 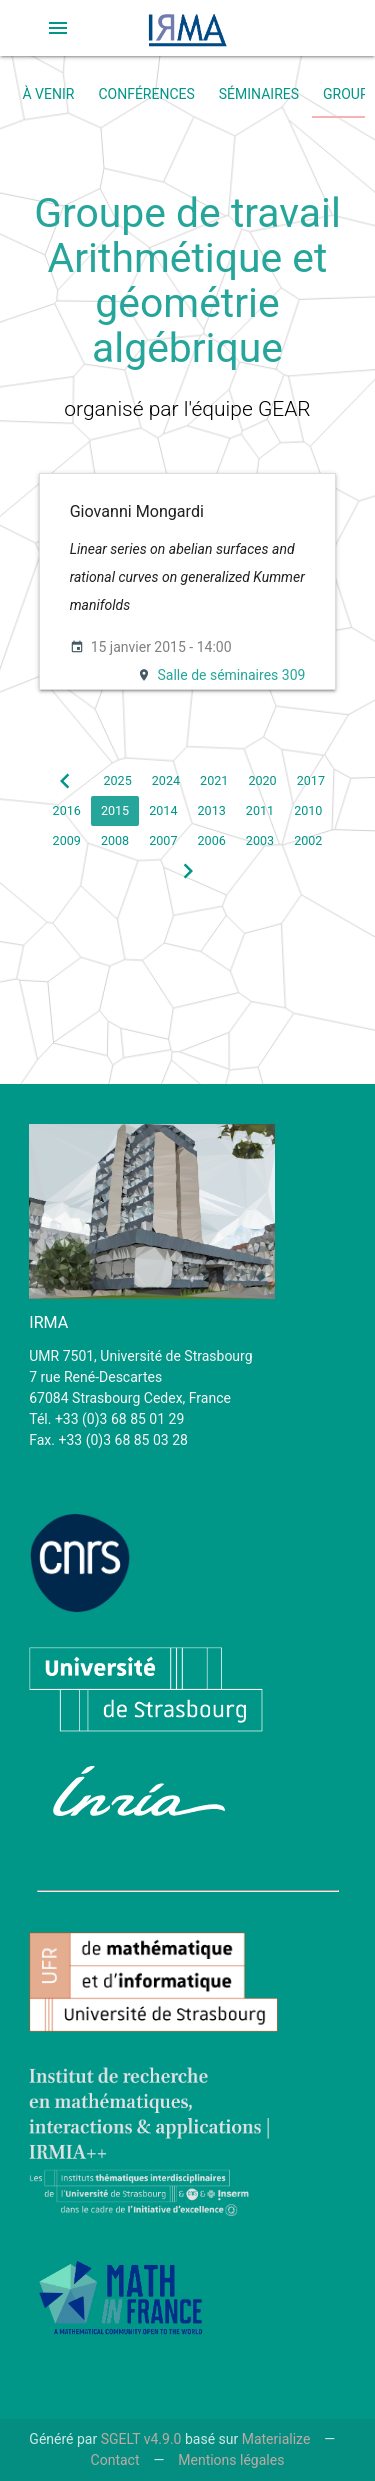 I want to click on 2021, so click(x=214, y=780).